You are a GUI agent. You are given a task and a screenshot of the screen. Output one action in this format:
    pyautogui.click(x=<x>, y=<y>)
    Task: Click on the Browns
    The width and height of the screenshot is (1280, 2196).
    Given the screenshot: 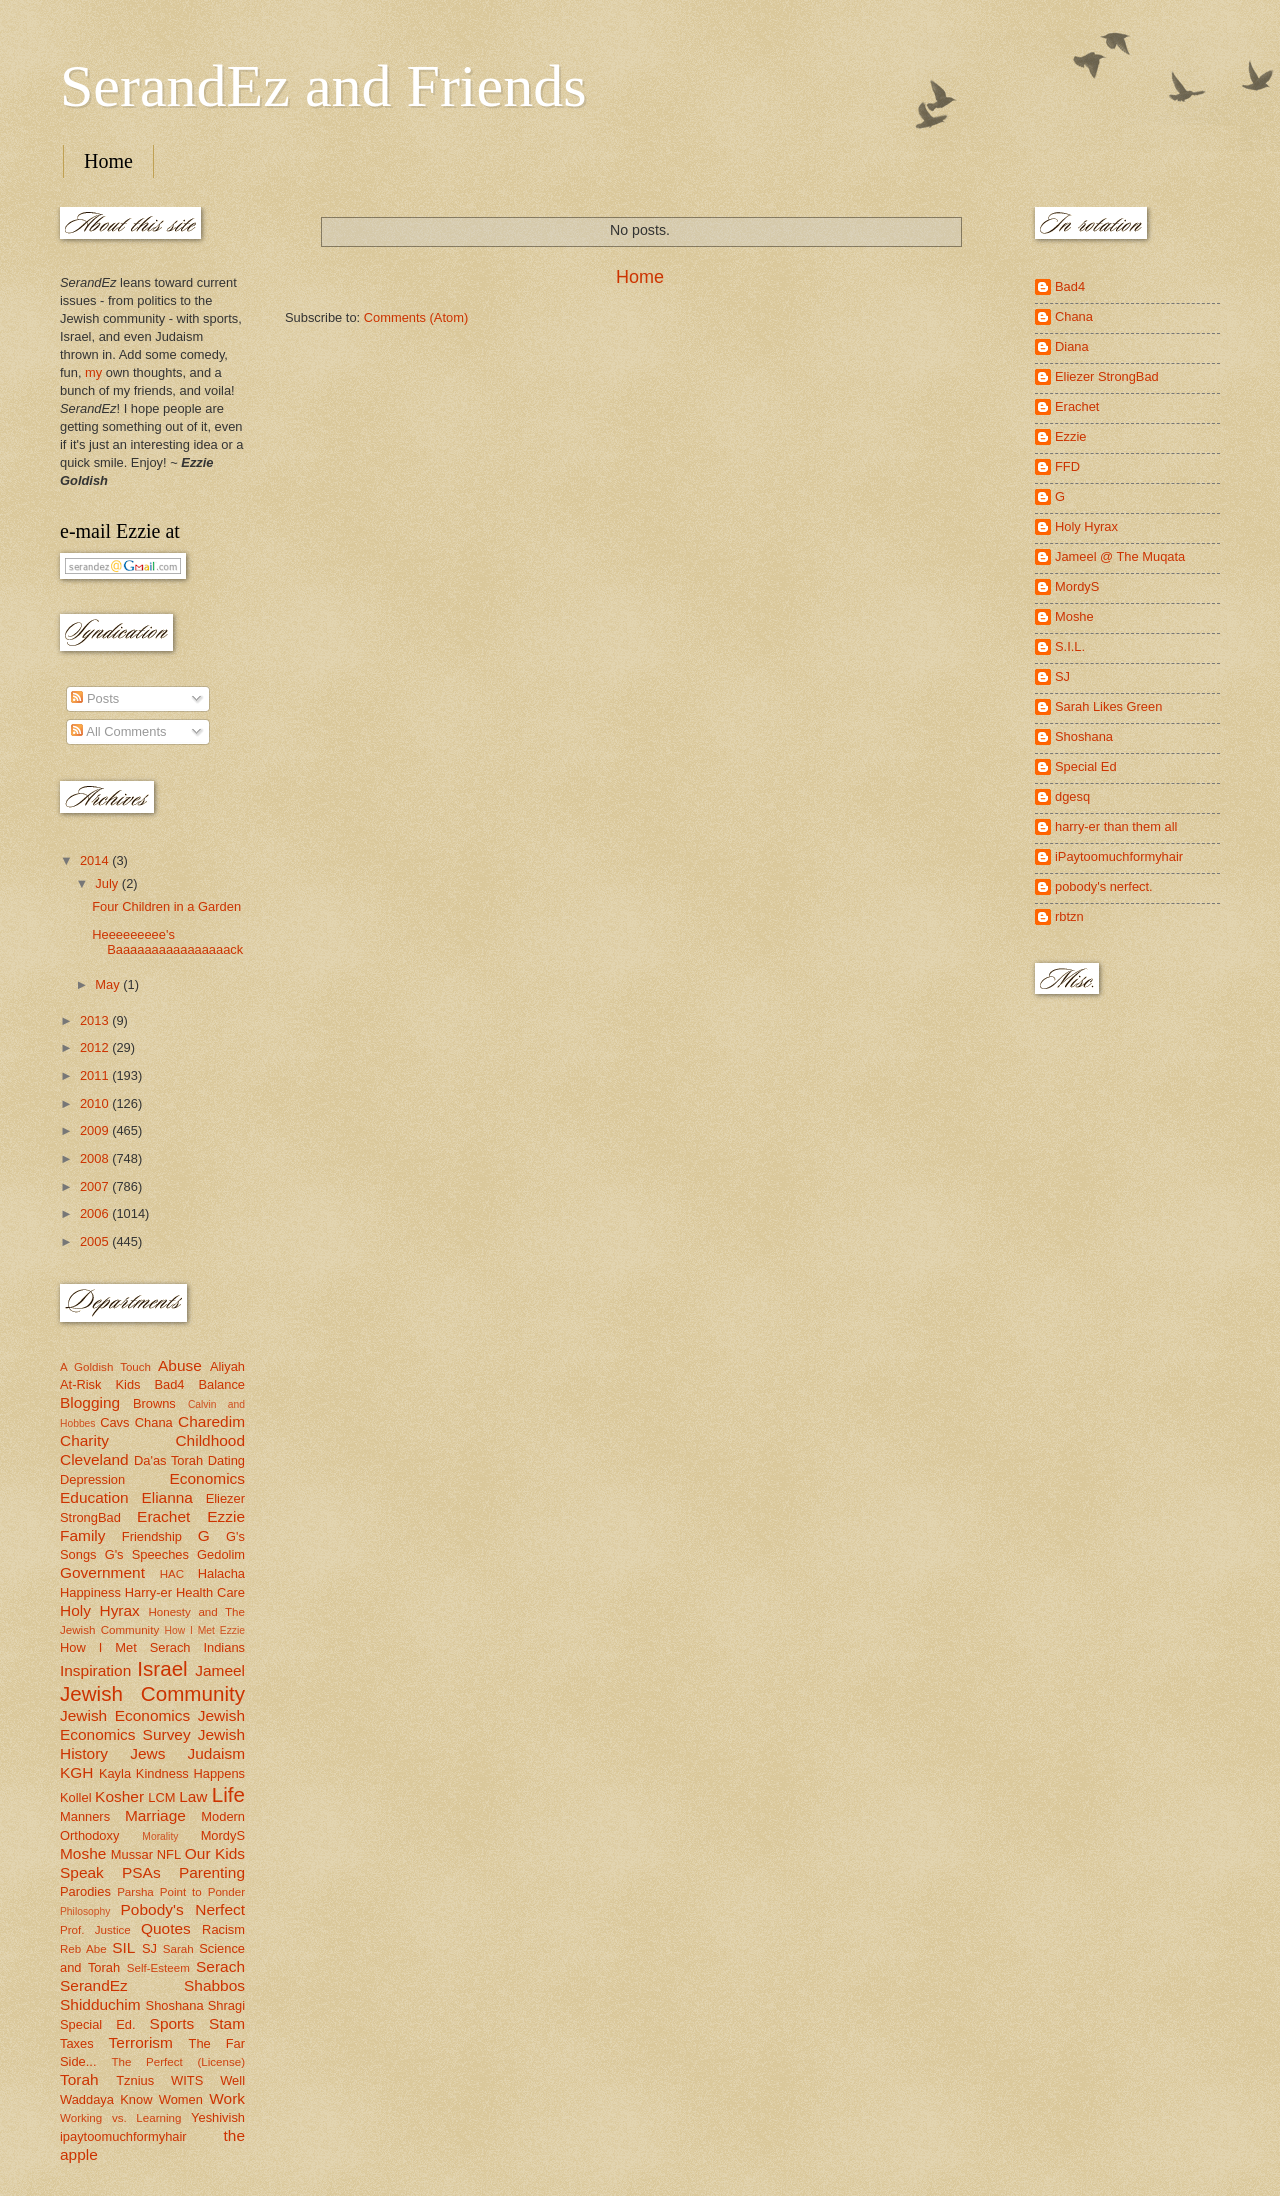 What is the action you would take?
    pyautogui.click(x=154, y=1403)
    